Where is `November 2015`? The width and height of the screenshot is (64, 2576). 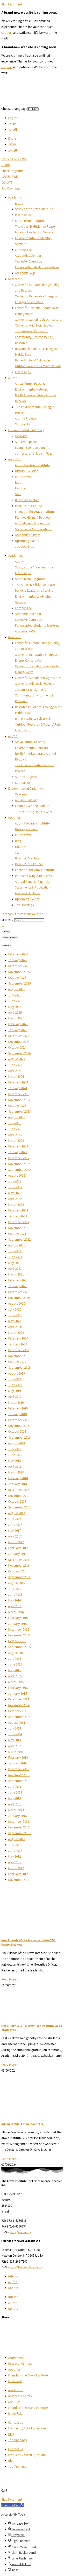
November 2015 is located at coordinates (19, 1635).